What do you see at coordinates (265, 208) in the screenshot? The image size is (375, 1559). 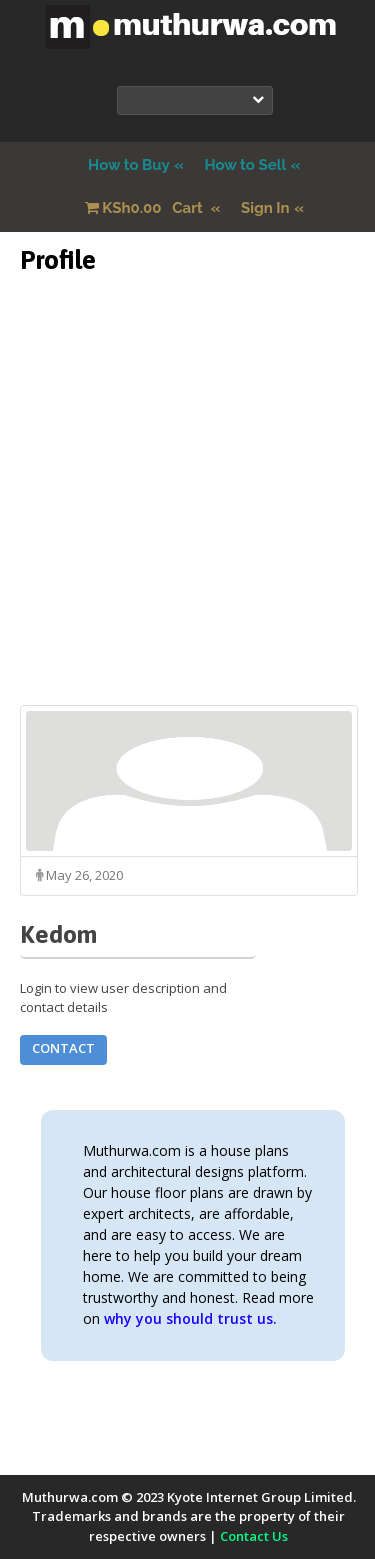 I see `Sign In` at bounding box center [265, 208].